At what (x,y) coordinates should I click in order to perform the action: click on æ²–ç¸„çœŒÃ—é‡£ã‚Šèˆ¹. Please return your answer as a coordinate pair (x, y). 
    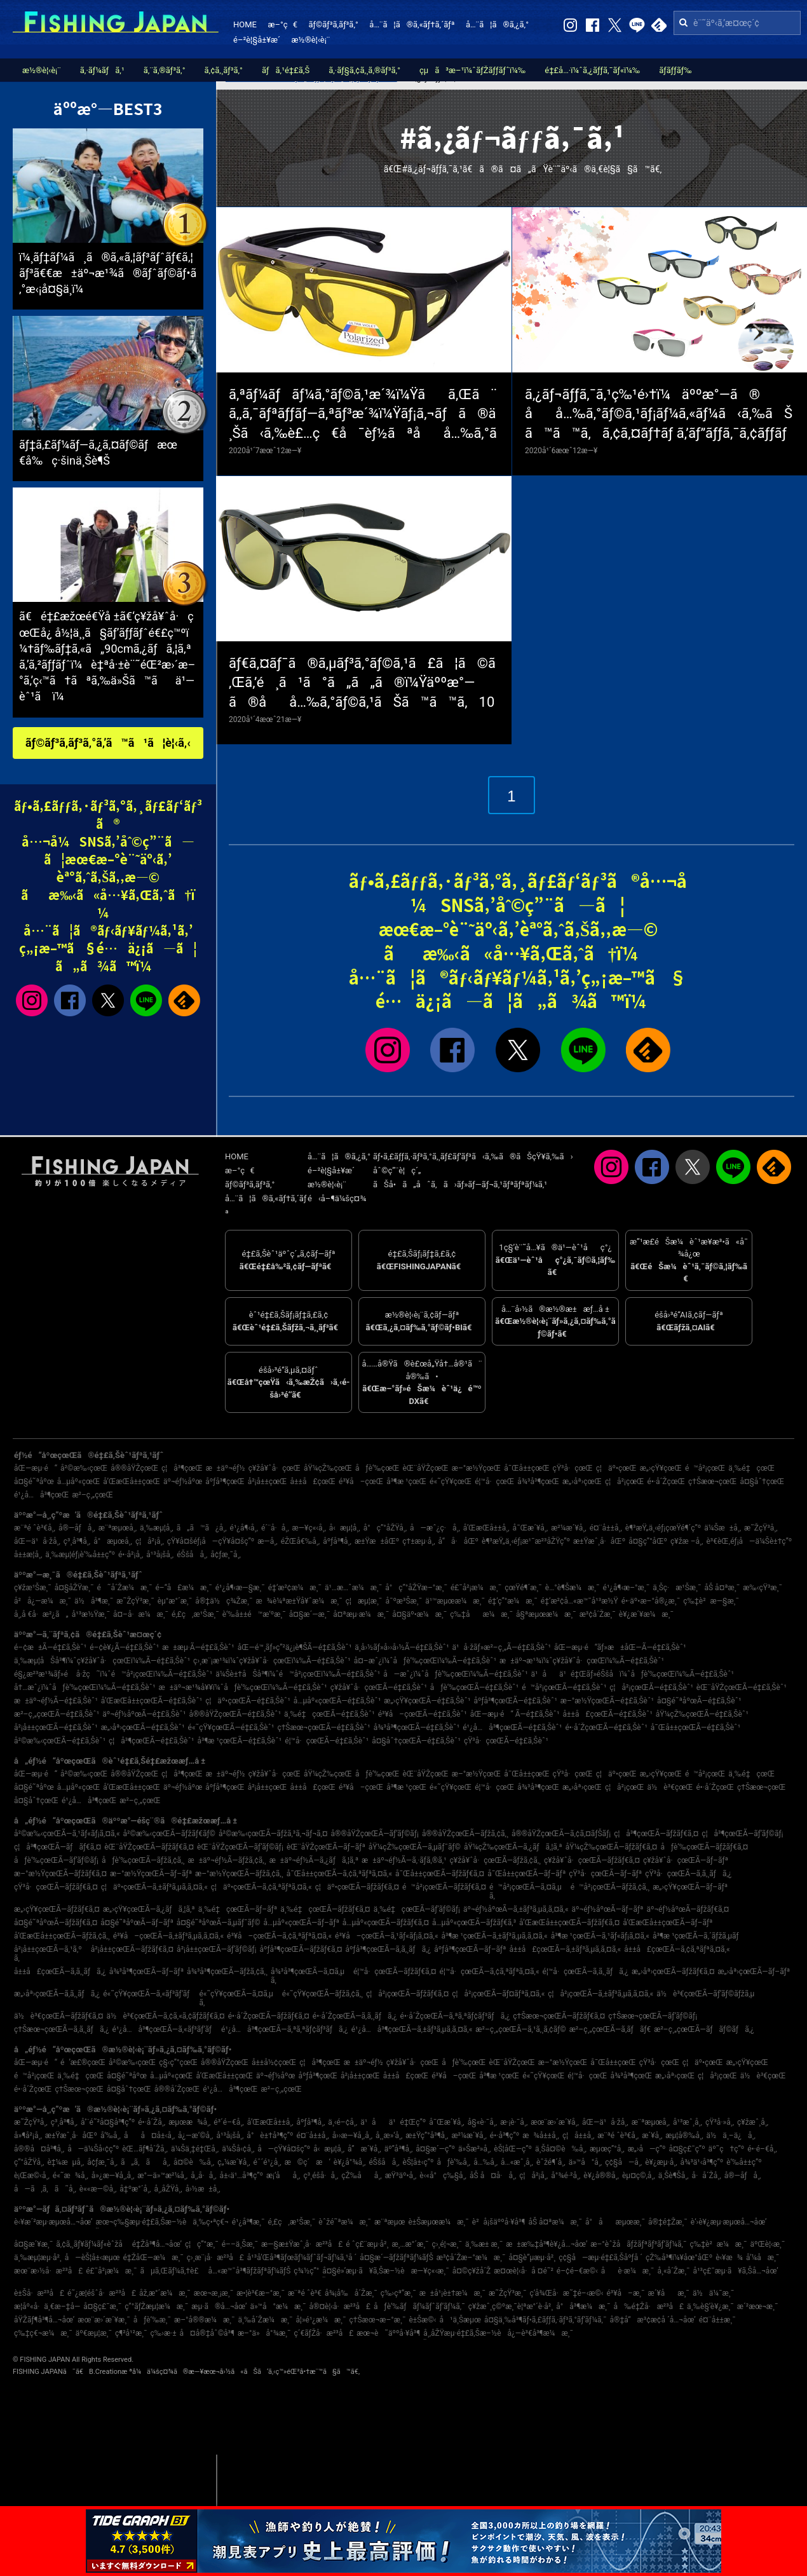
    Looking at the image, I should click on (56, 1714).